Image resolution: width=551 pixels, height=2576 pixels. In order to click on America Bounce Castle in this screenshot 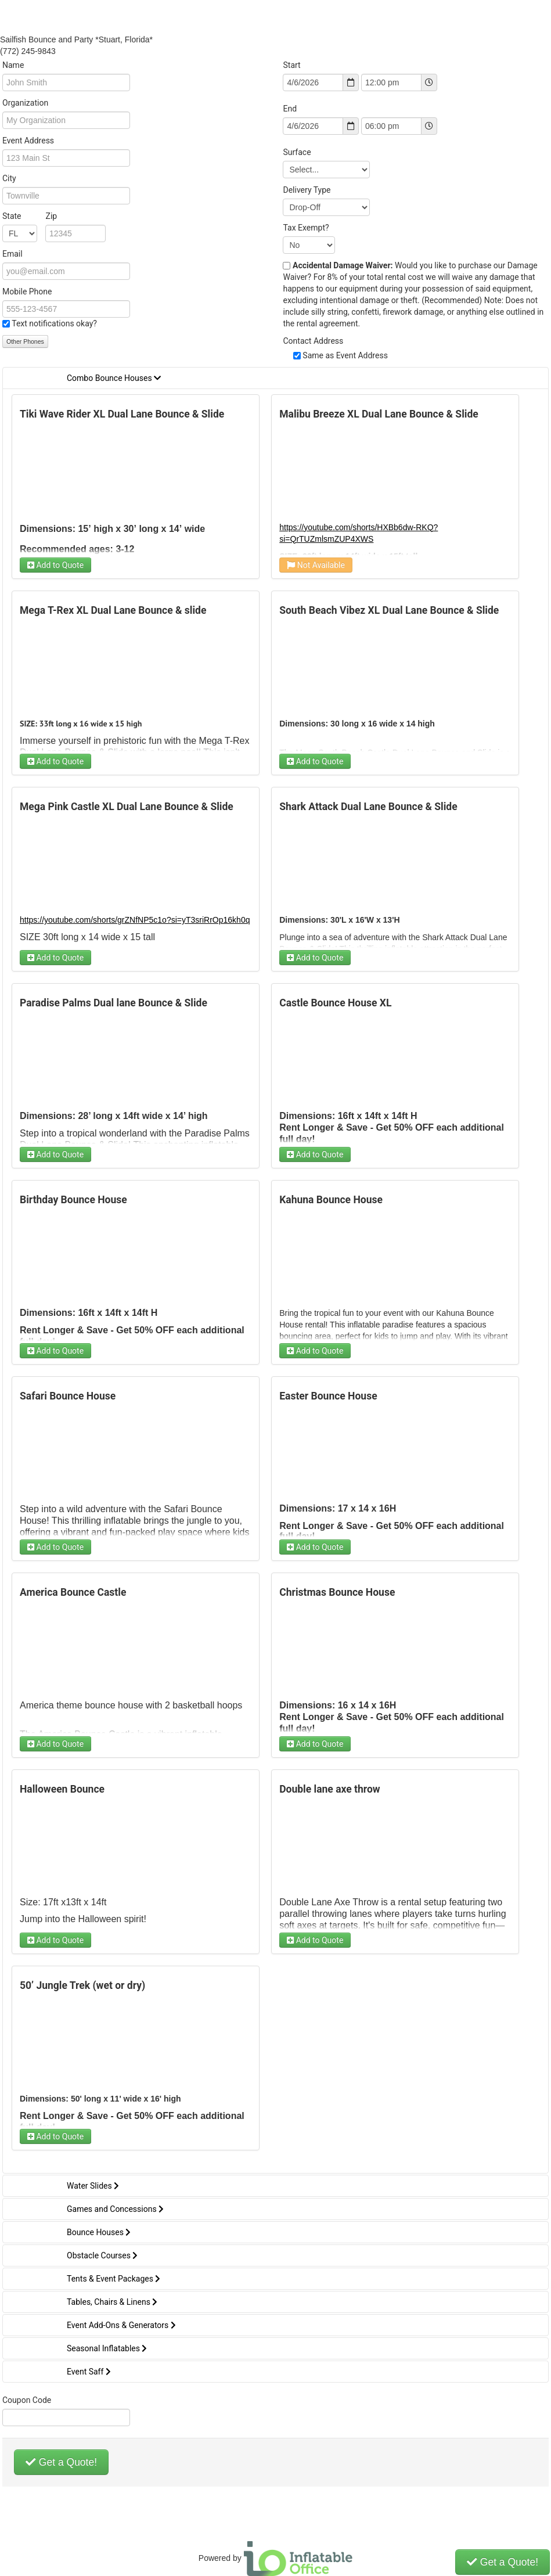, I will do `click(73, 1592)`.